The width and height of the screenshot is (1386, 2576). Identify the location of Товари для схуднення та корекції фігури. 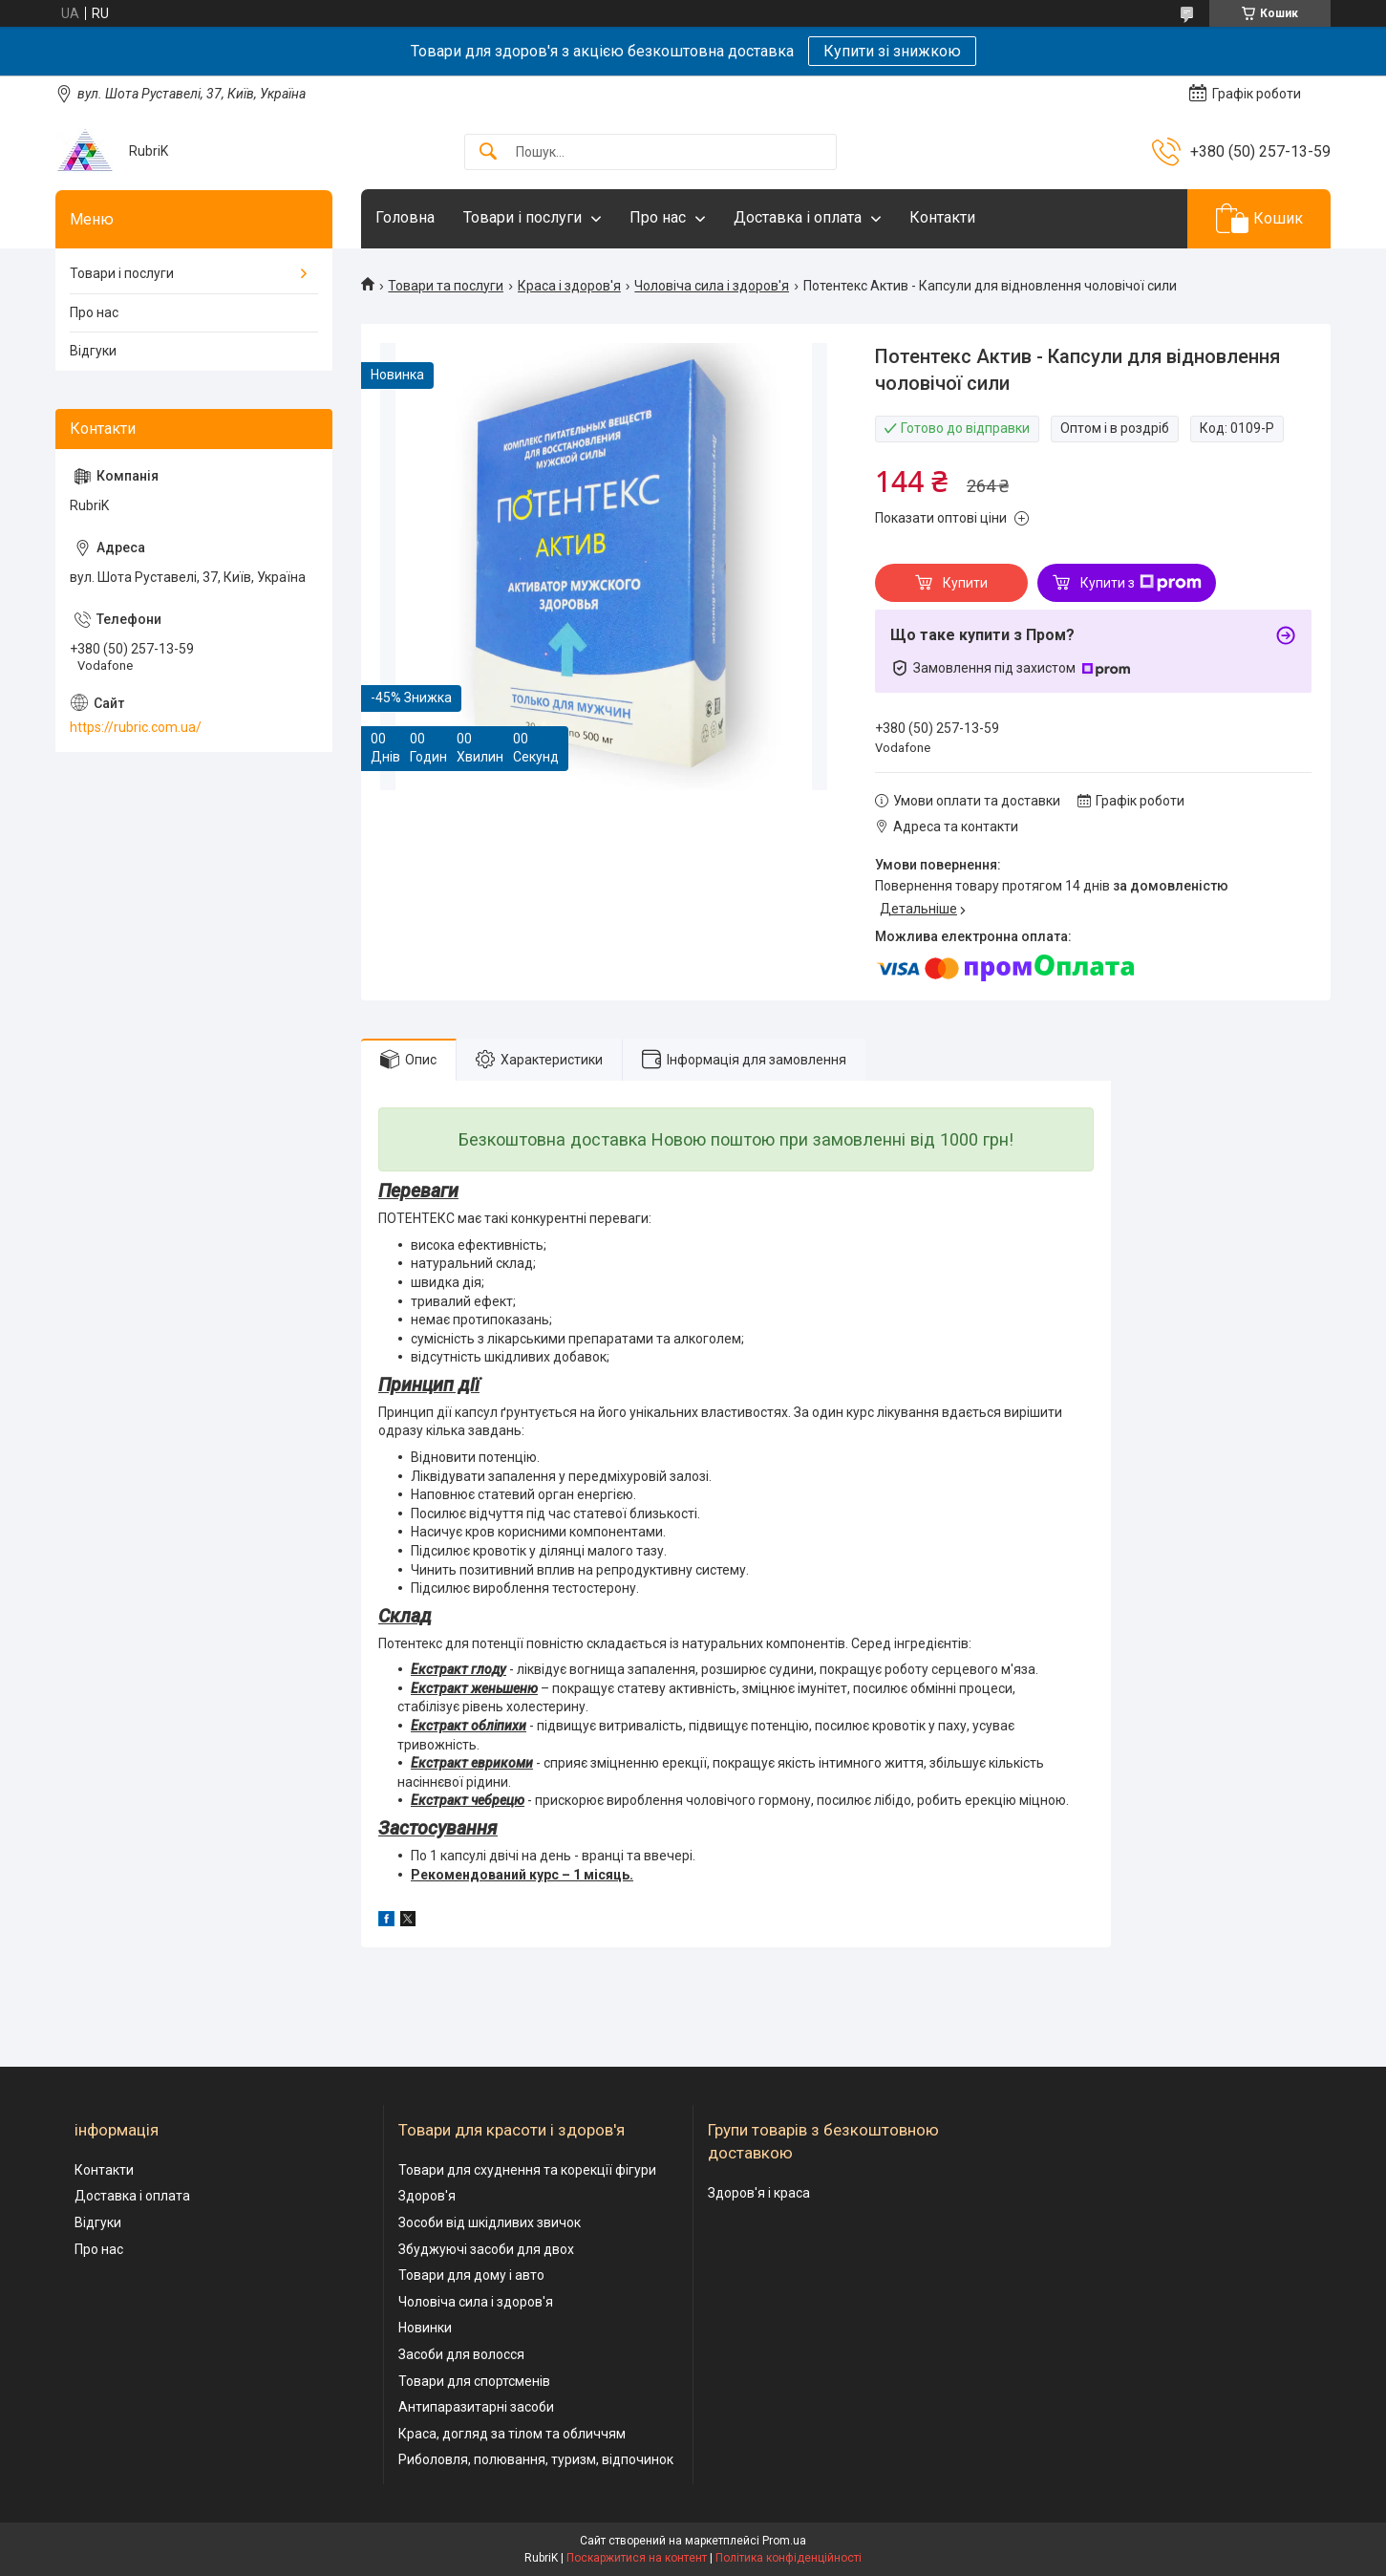
(527, 2170).